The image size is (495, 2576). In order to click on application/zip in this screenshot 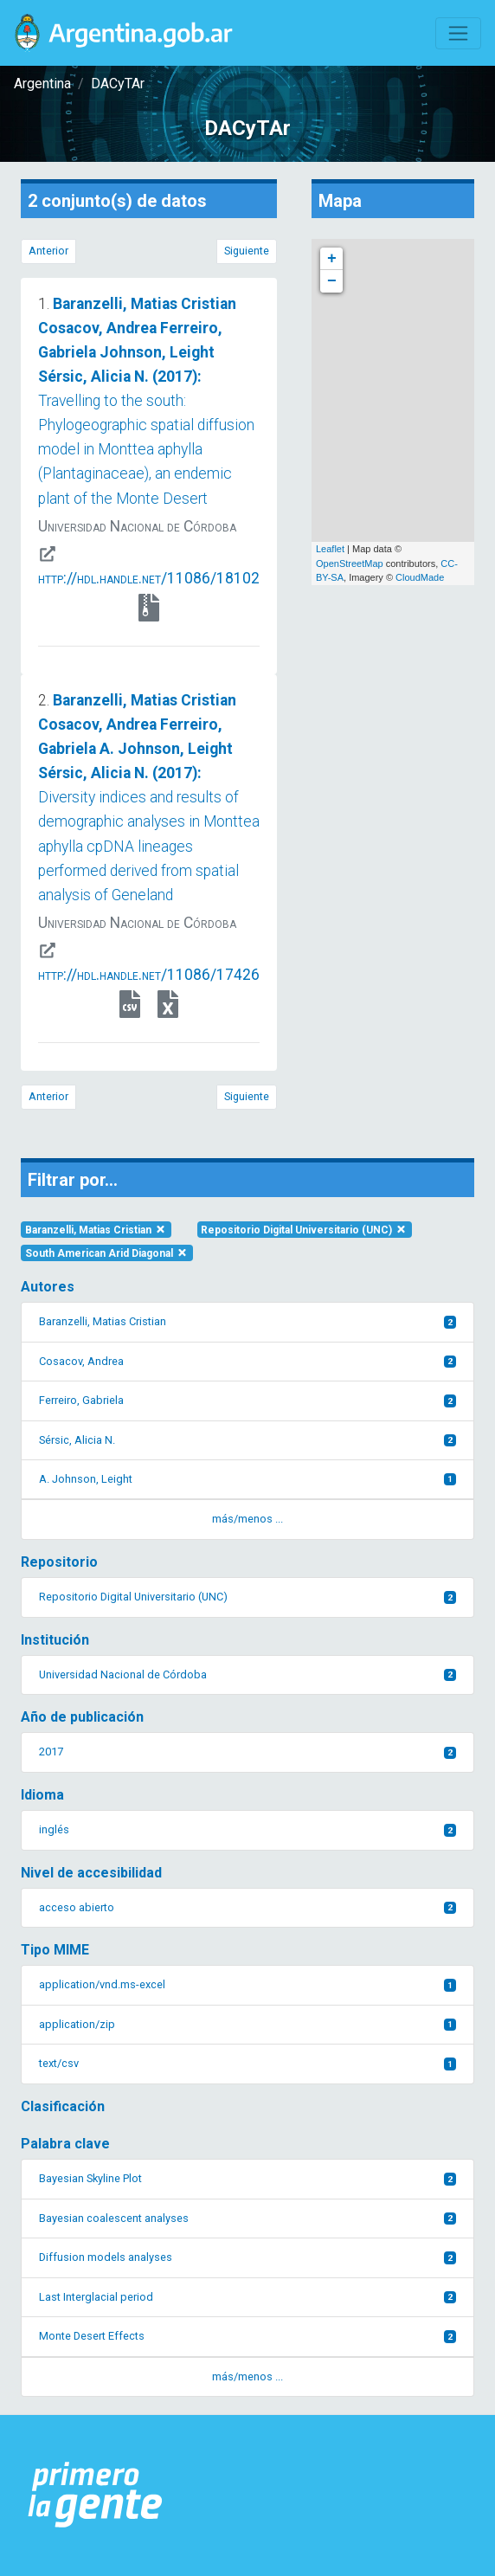, I will do `click(247, 2024)`.